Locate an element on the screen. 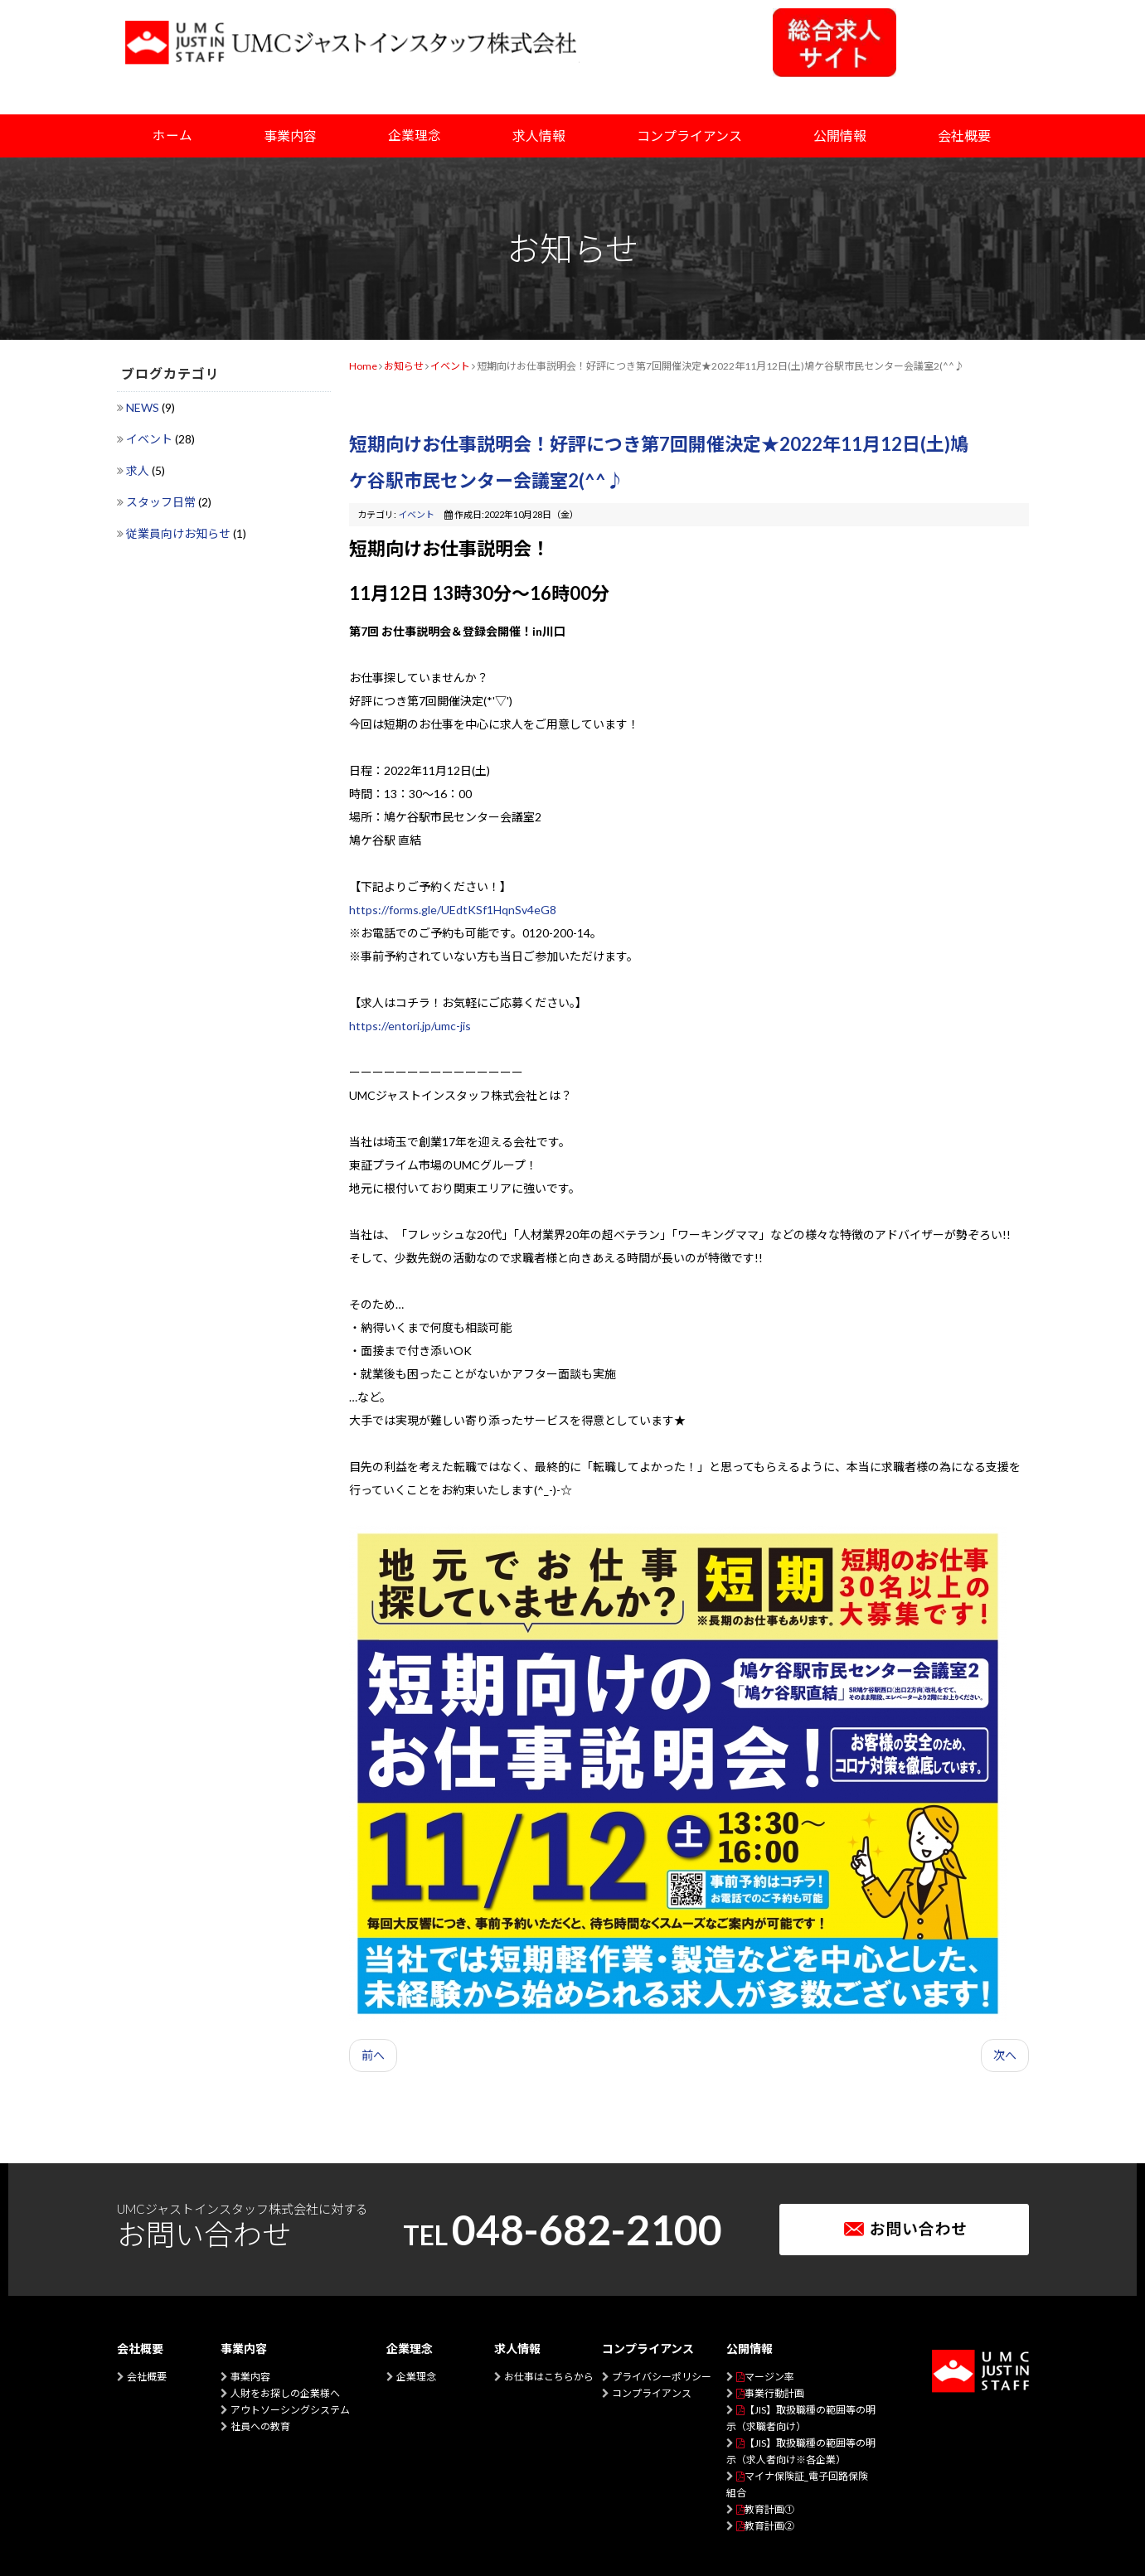 Image resolution: width=1145 pixels, height=2576 pixels. NEWS is located at coordinates (144, 407).